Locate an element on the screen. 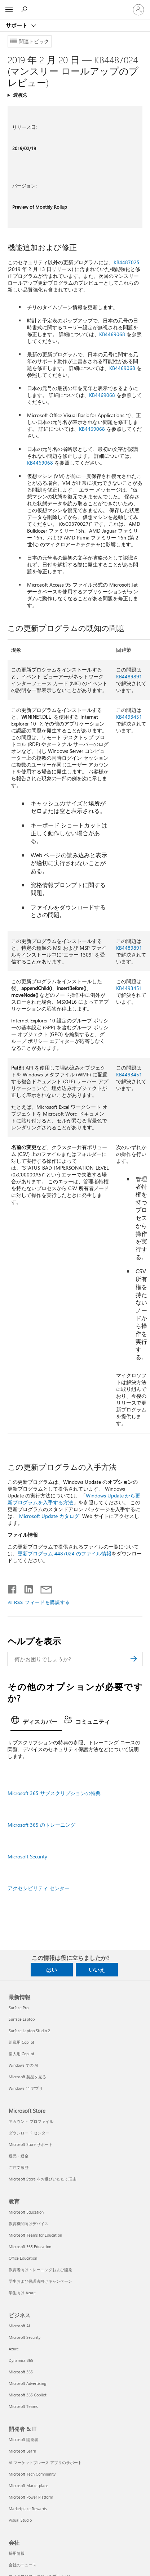 The width and height of the screenshot is (150, 2576). 更新プログラム 4487024 のファイル情報 is located at coordinates (64, 1553).